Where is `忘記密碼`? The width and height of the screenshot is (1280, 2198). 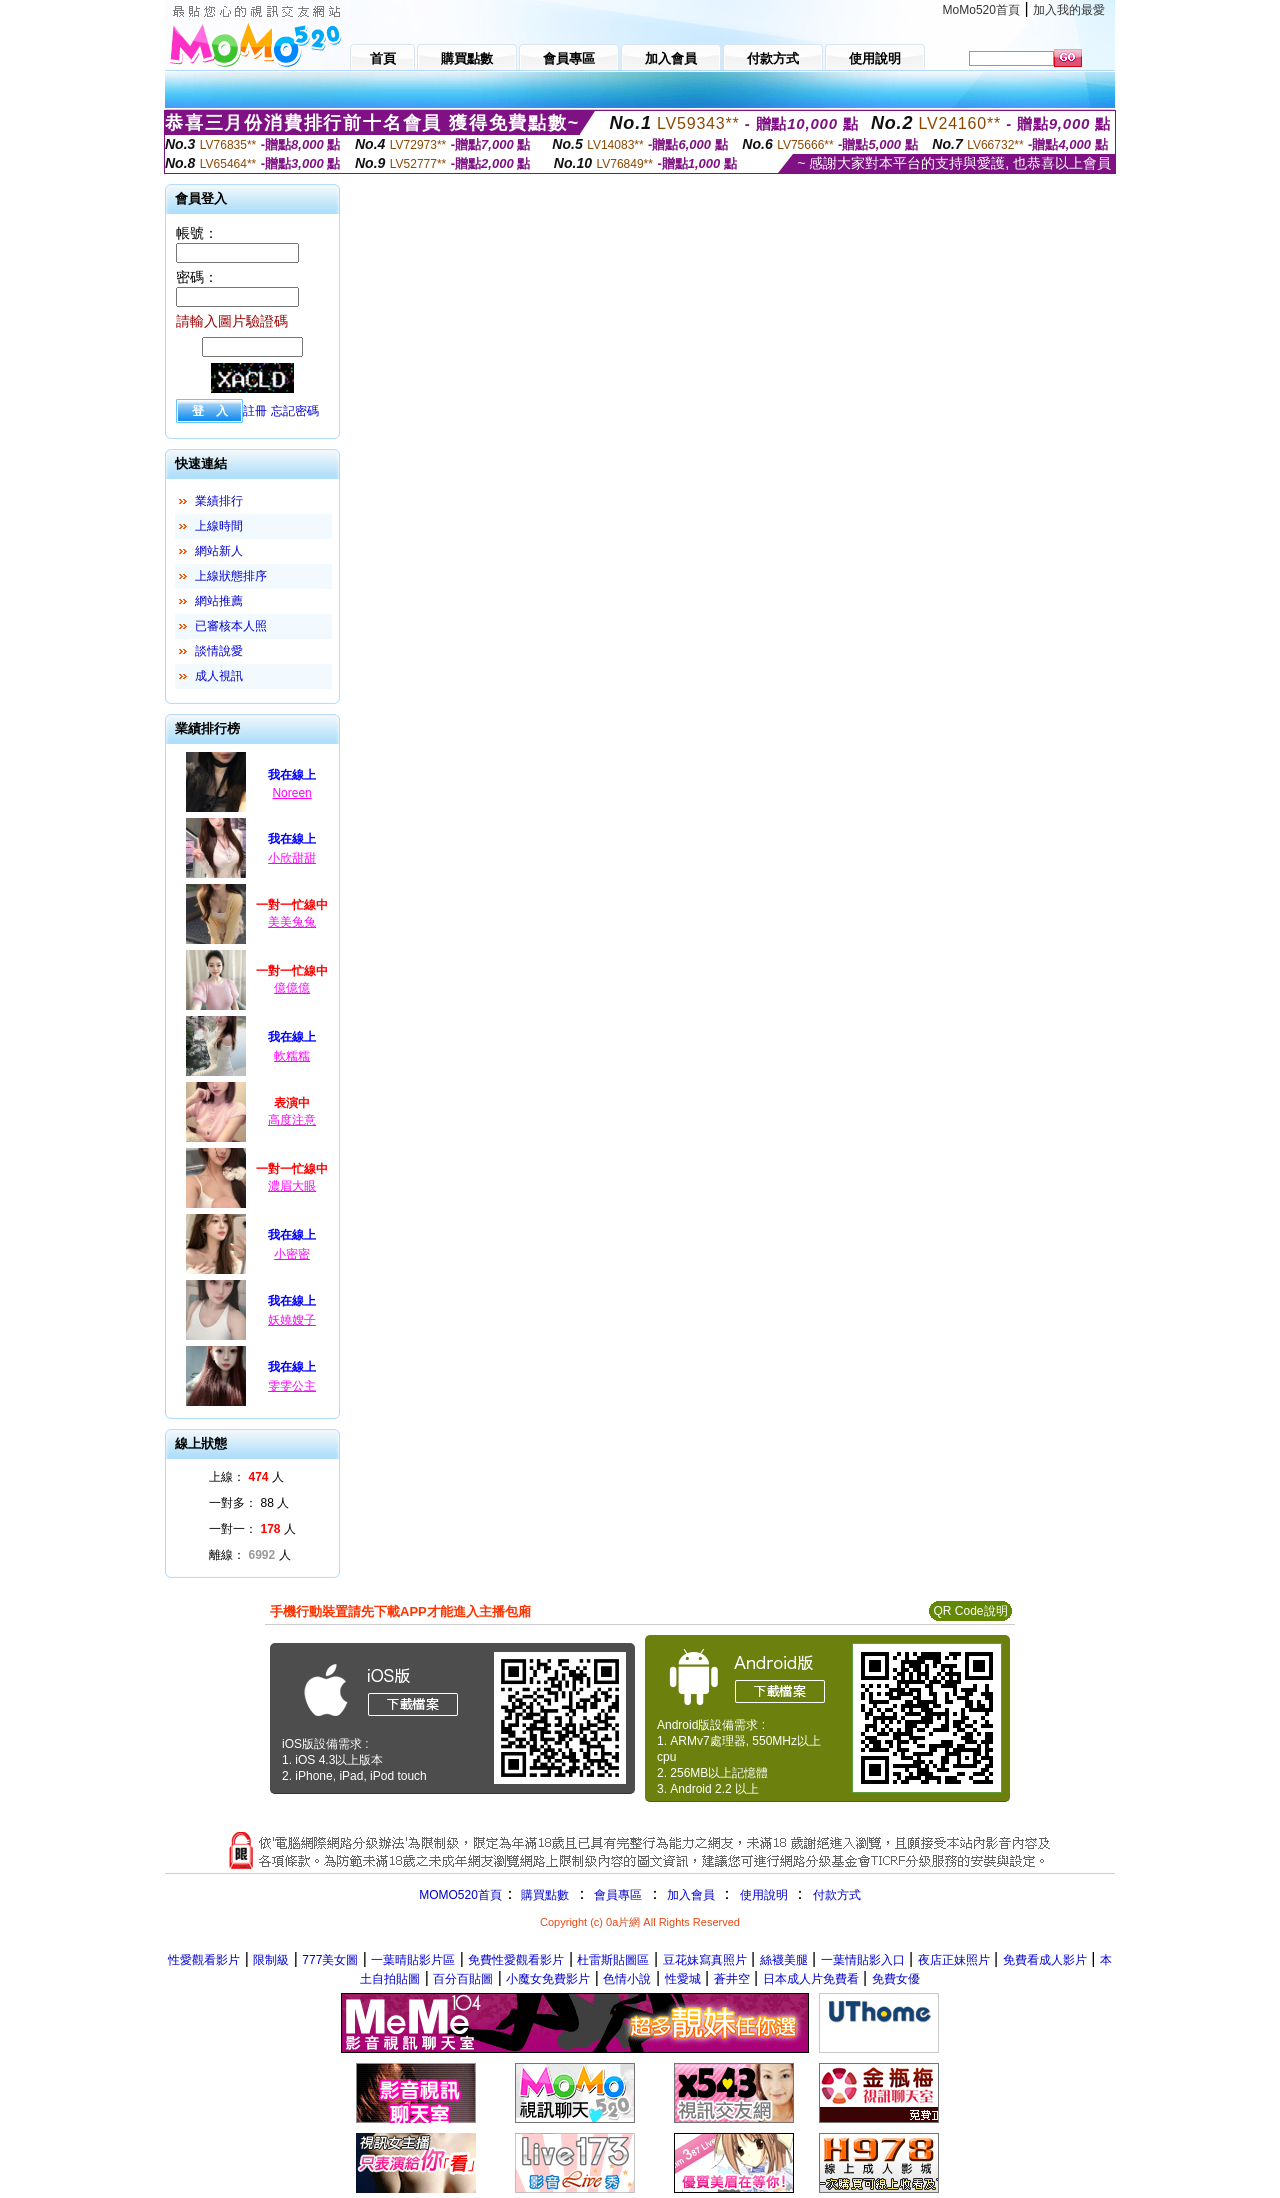
忘記密碼 is located at coordinates (295, 411).